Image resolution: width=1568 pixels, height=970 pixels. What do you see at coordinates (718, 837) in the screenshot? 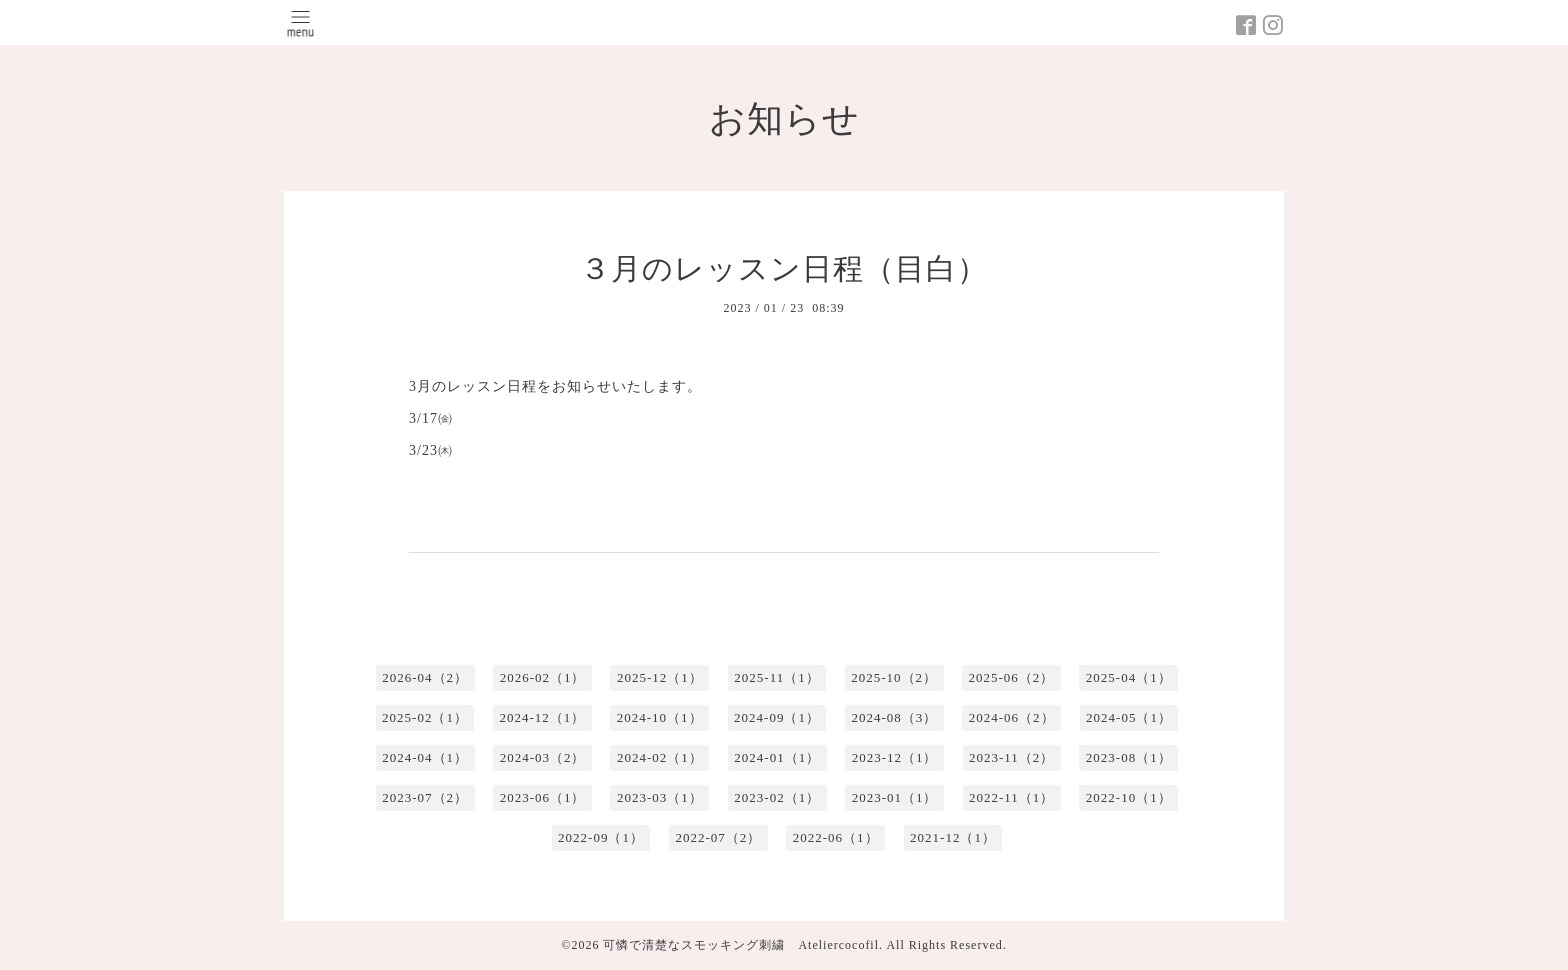
I see `2022-07（2）` at bounding box center [718, 837].